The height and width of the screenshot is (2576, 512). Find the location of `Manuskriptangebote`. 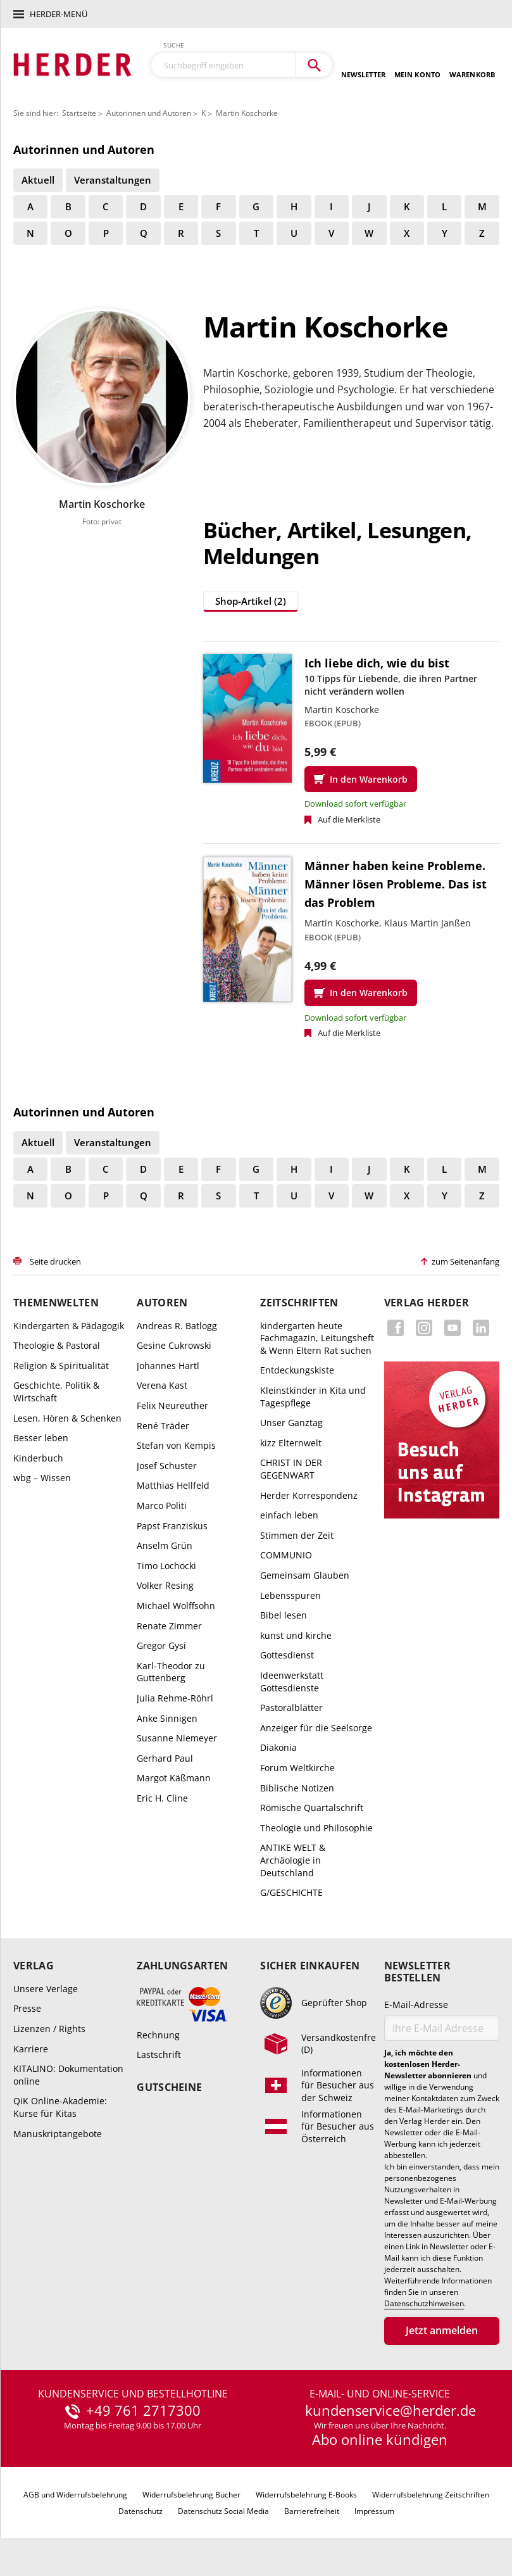

Manuskriptangebote is located at coordinates (57, 2134).